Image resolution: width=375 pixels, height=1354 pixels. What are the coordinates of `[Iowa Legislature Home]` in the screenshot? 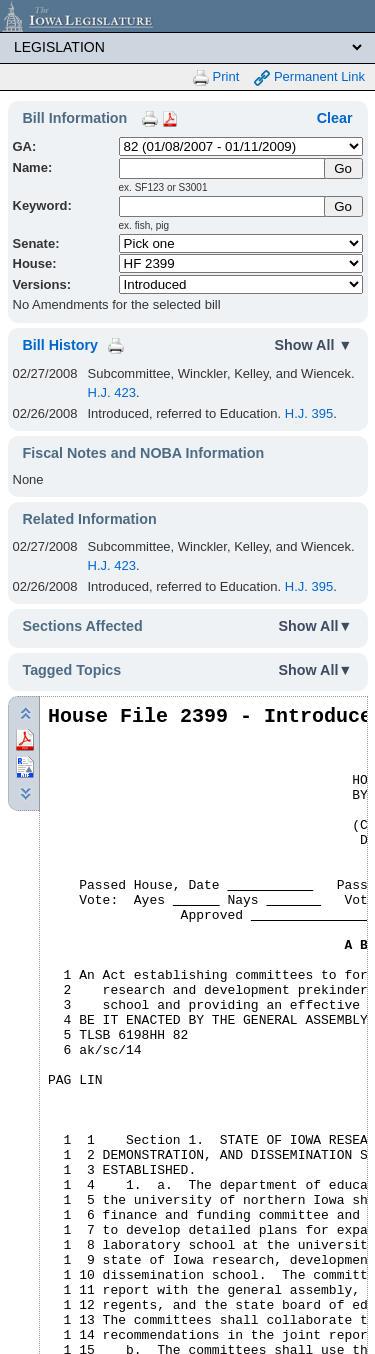 It's located at (187, 16).